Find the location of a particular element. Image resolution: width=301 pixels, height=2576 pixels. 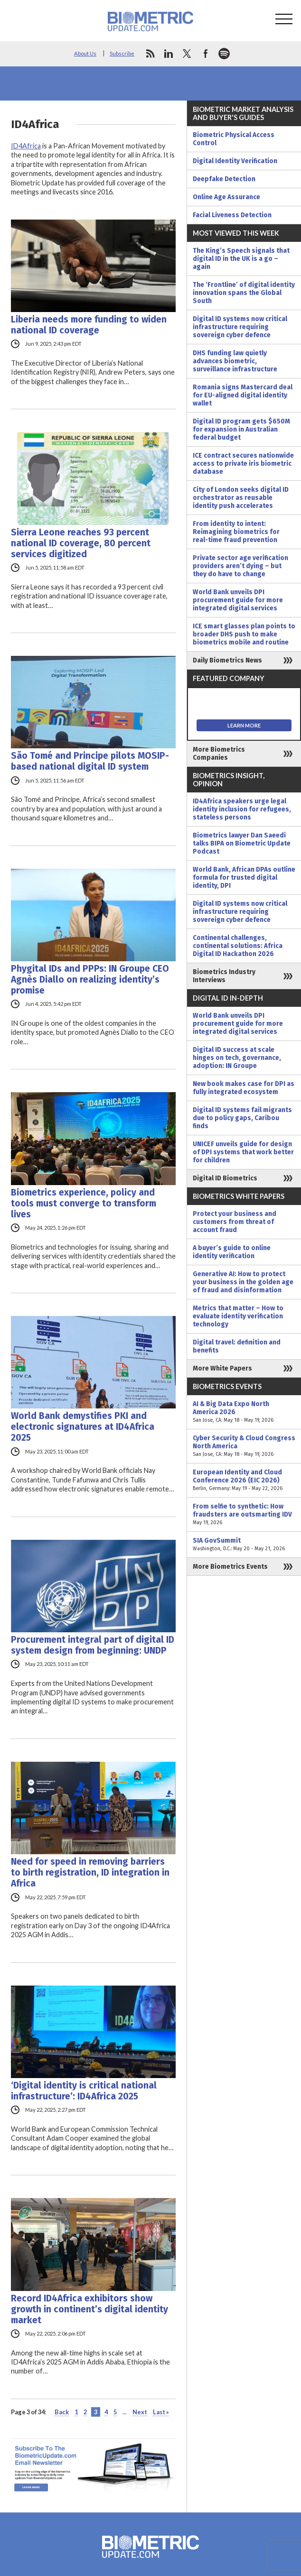

ID4Africa speakers urge legal identity inclusion for refugees, stateless persons is located at coordinates (242, 809).